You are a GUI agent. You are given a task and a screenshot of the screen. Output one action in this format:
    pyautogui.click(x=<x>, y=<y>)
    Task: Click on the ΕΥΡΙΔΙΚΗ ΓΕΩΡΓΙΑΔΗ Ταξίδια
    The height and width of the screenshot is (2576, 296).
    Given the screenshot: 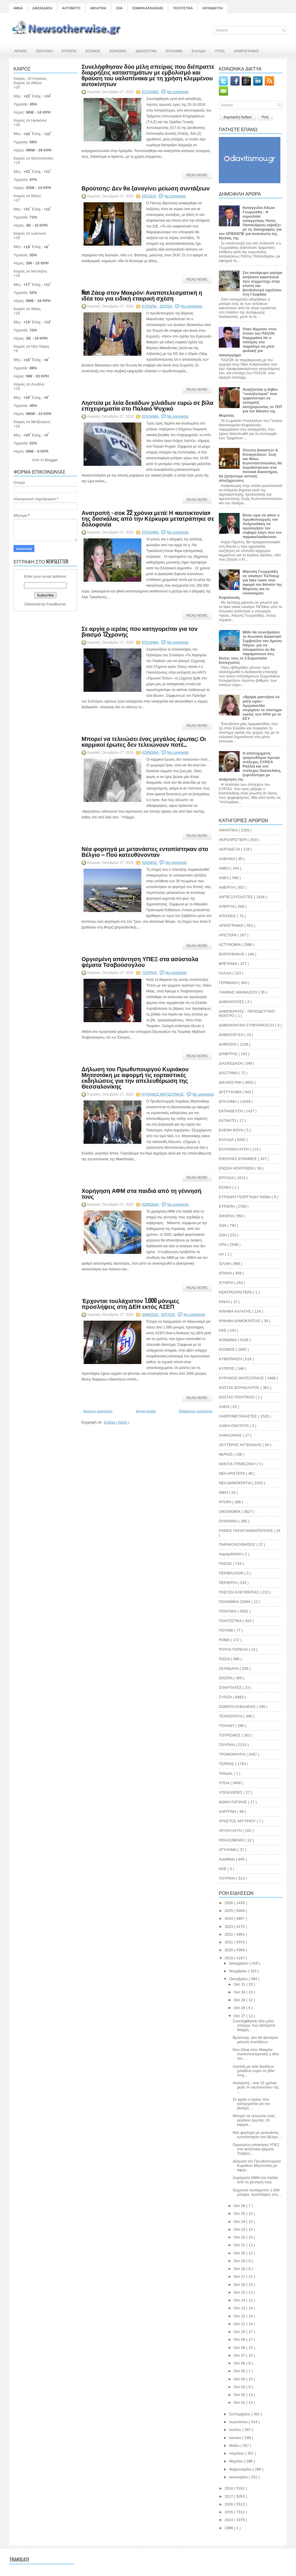 What is the action you would take?
    pyautogui.click(x=245, y=1197)
    